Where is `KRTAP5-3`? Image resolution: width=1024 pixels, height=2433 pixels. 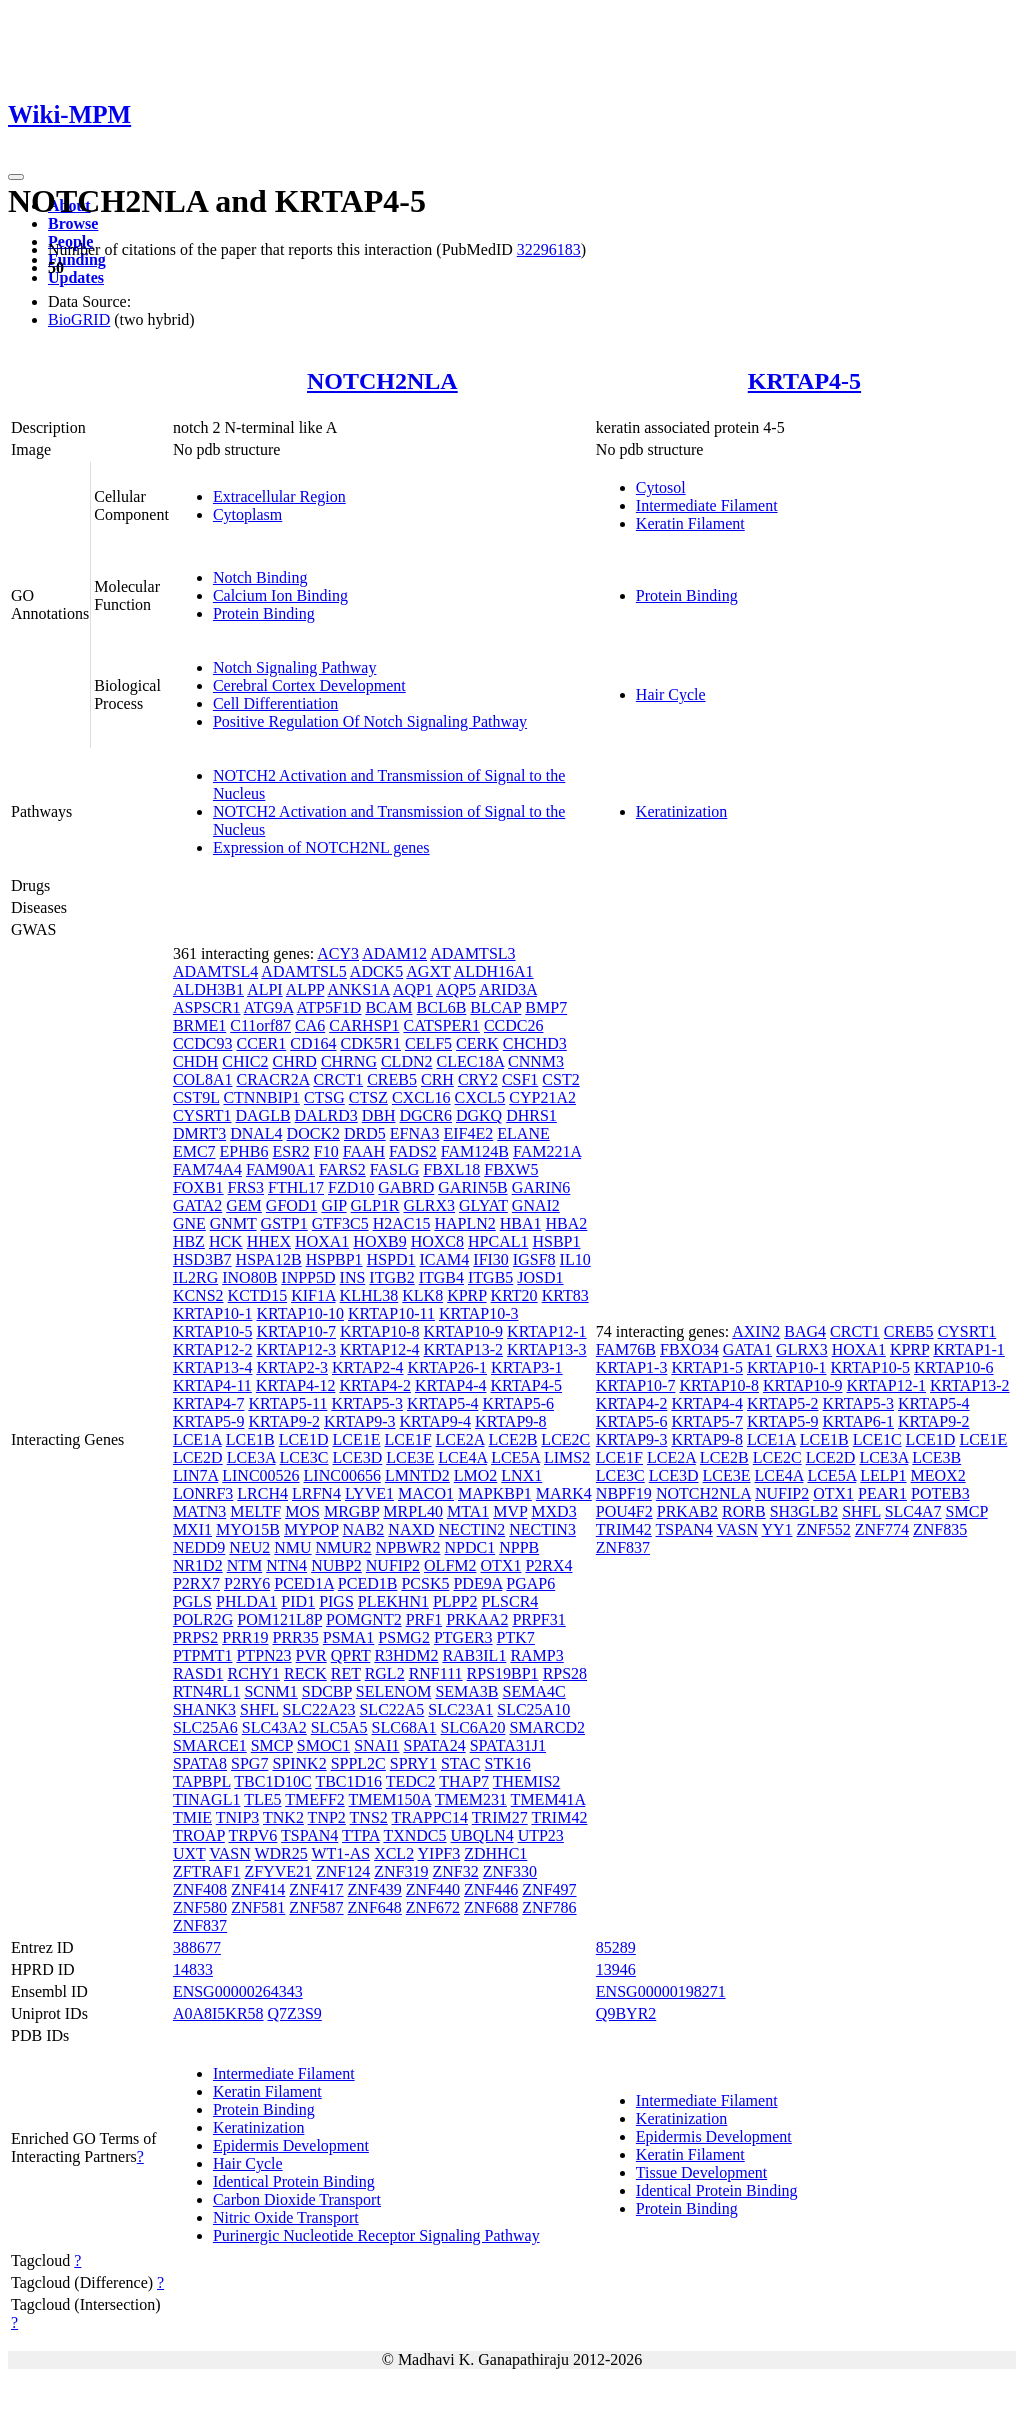
KRTAP5-3 is located at coordinates (367, 1403).